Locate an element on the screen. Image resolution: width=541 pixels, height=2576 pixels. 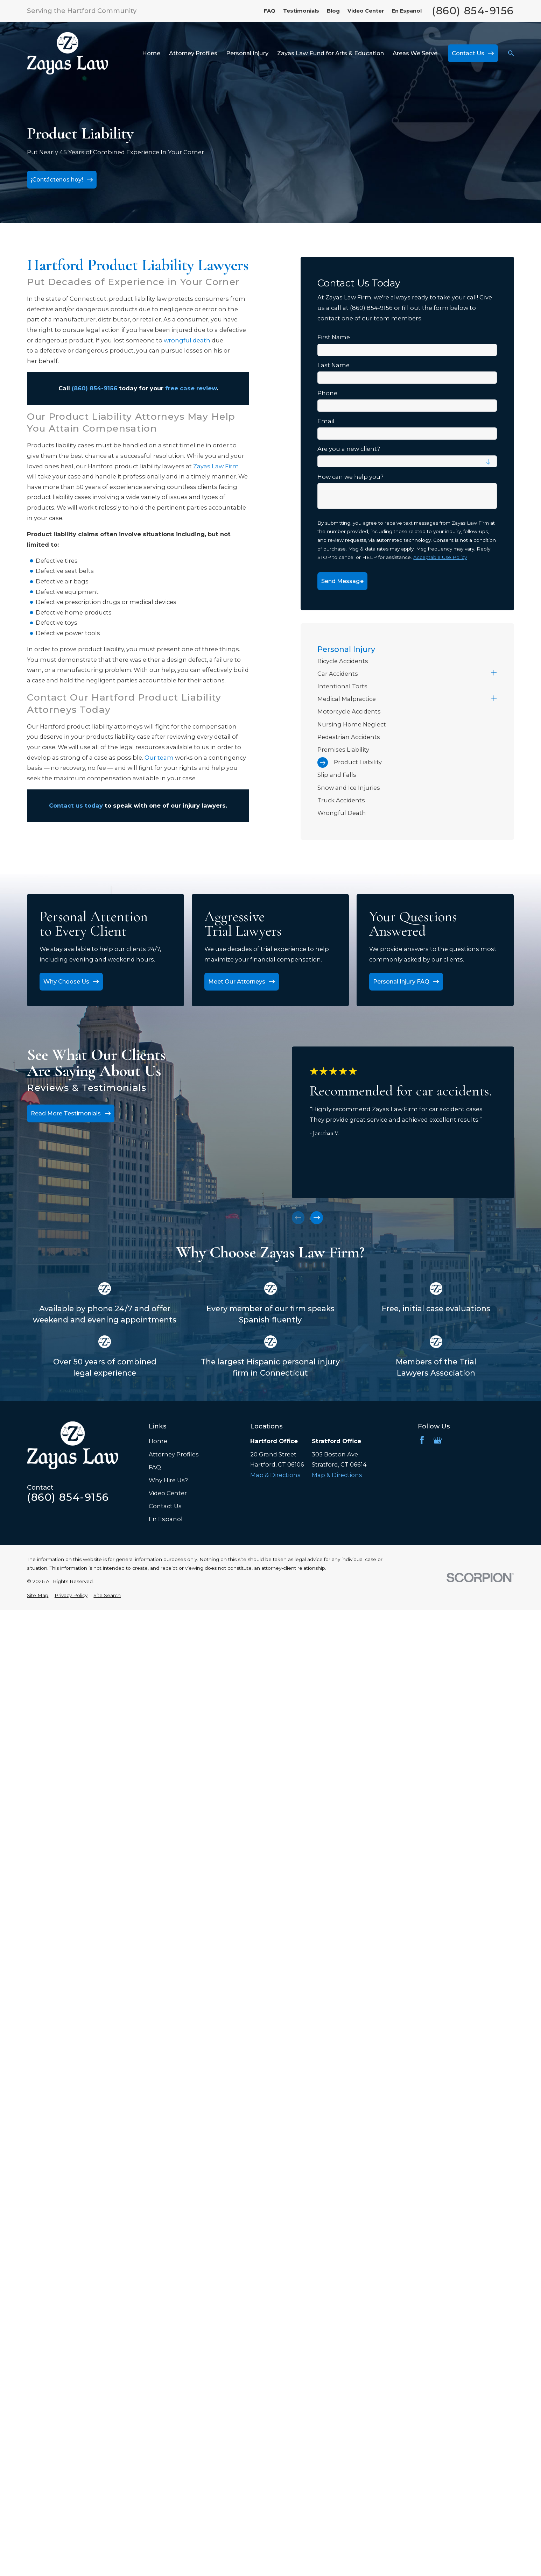
Attorney Profiles is located at coordinates (174, 1454).